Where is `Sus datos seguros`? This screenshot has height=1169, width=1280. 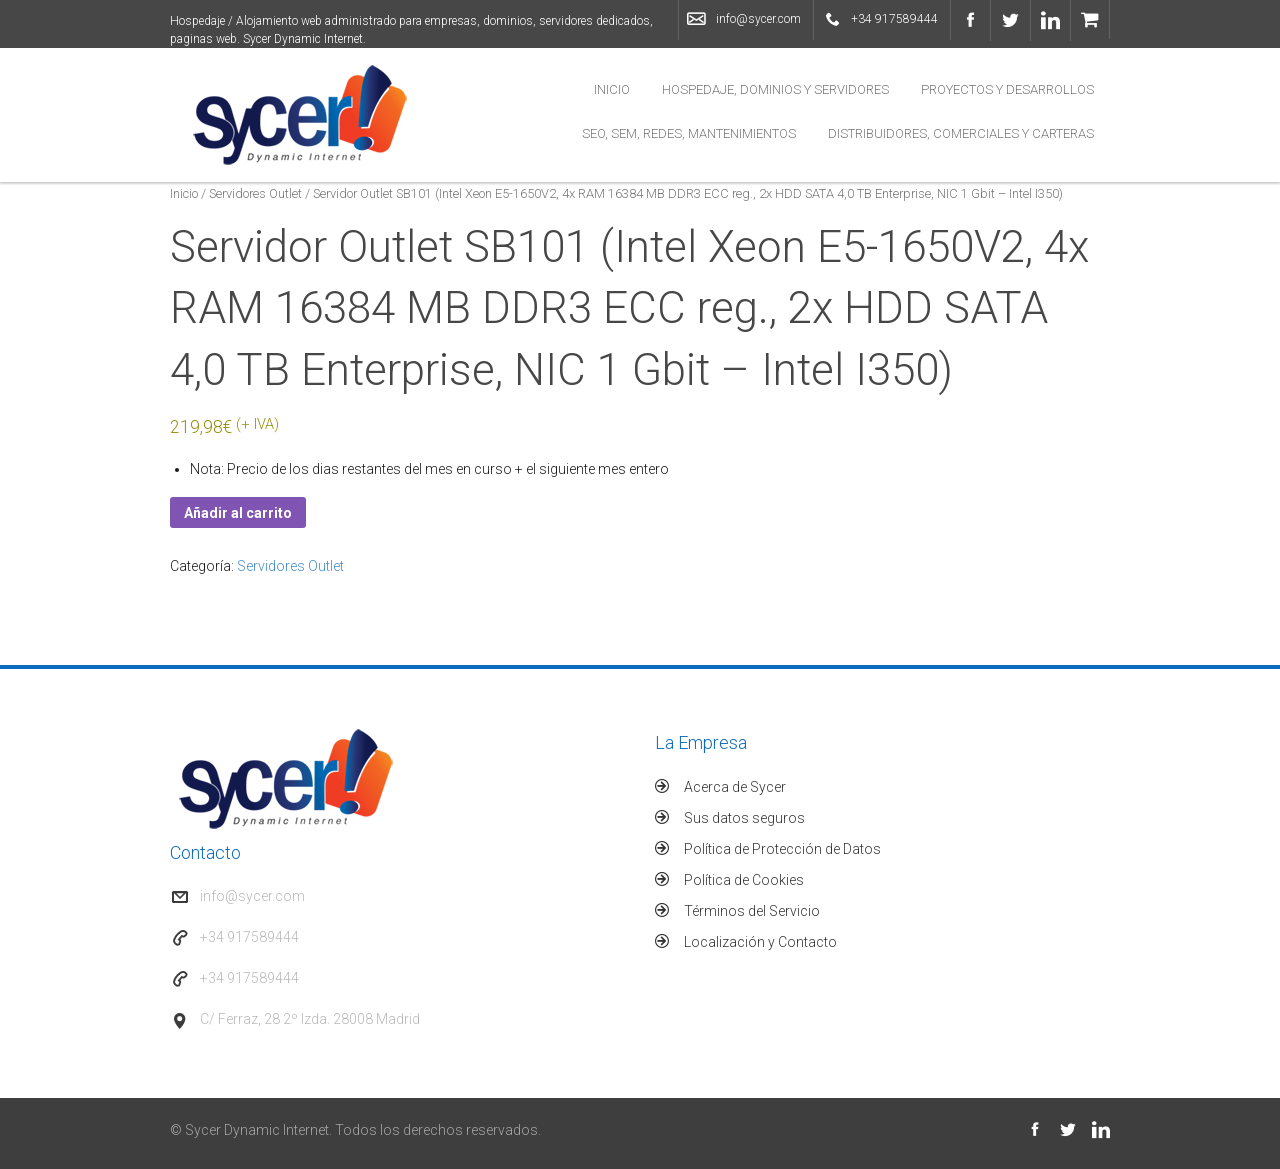 Sus datos seguros is located at coordinates (744, 818).